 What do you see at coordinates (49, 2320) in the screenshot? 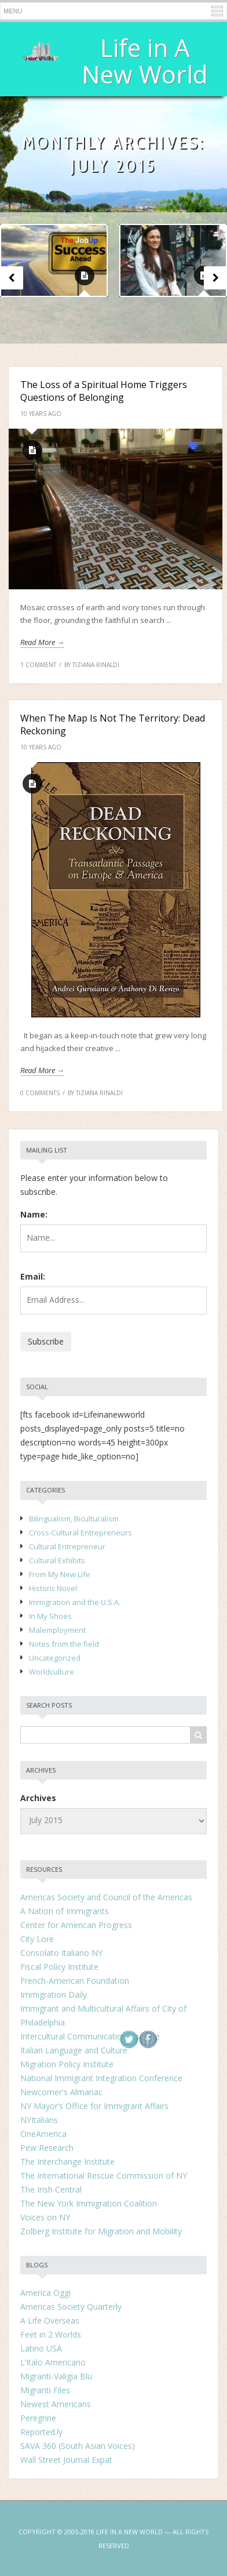
I see `A Life Overseas` at bounding box center [49, 2320].